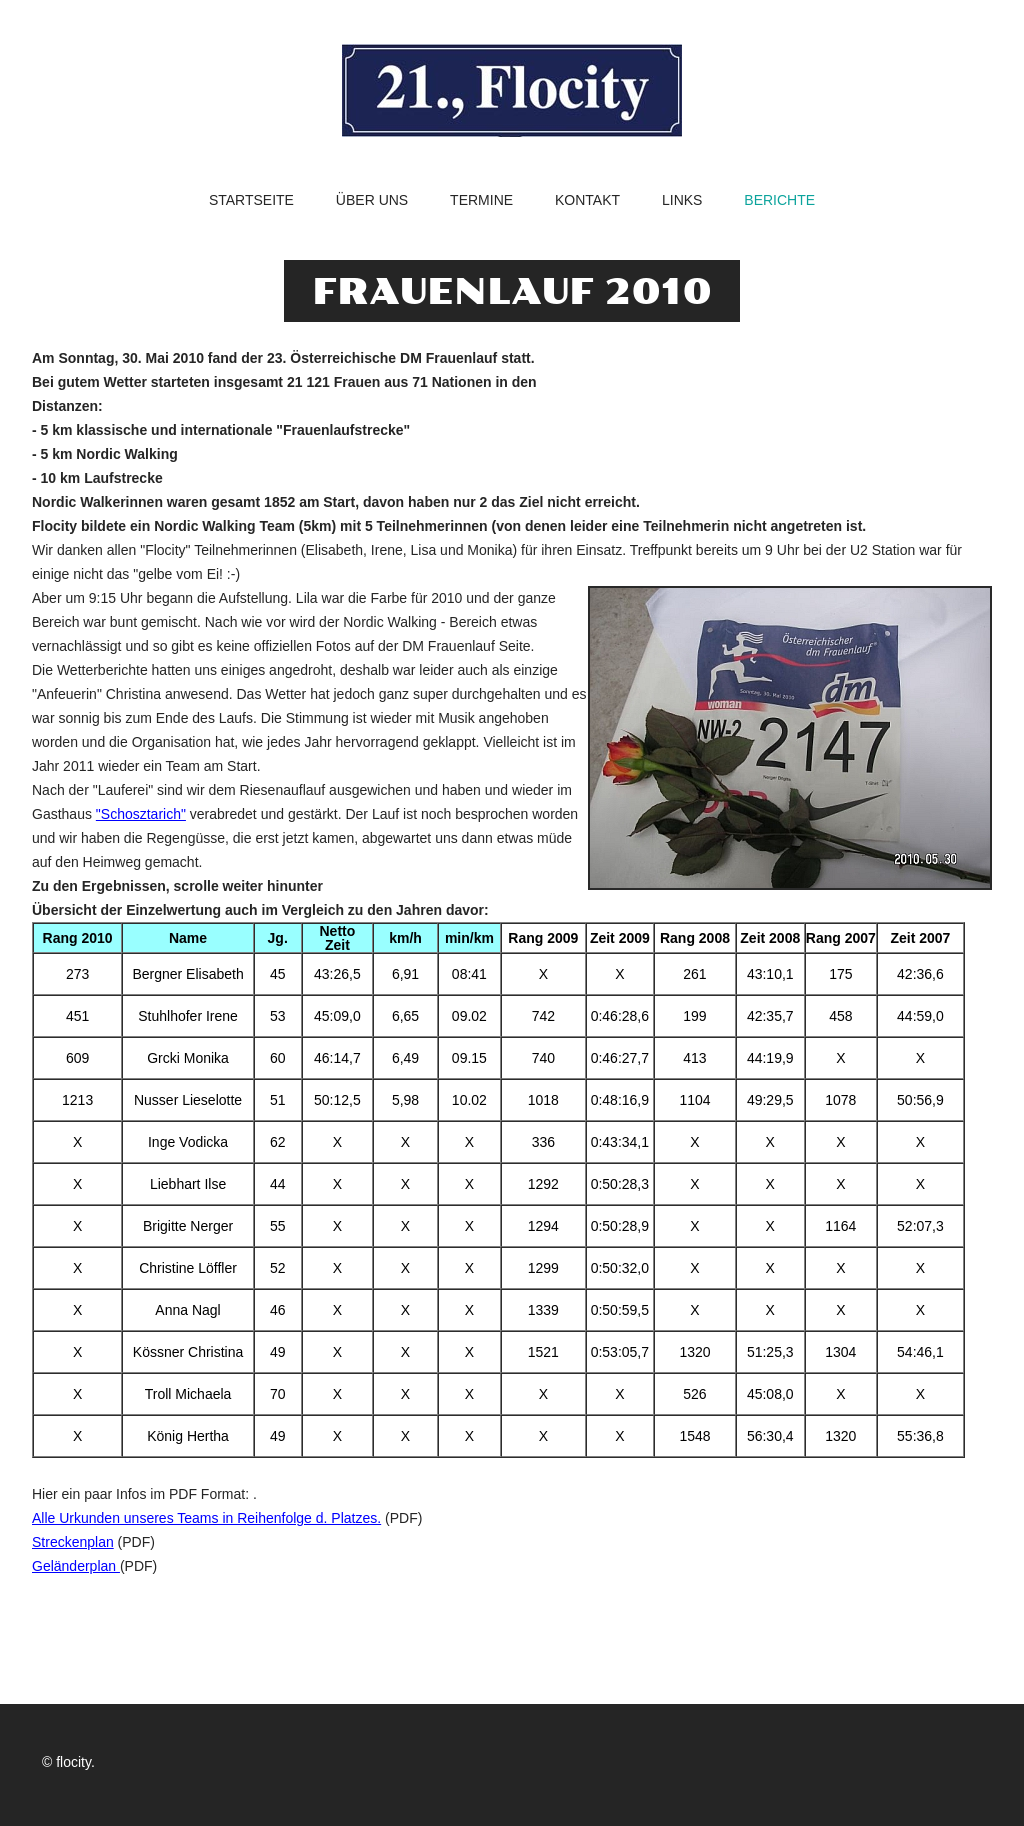  What do you see at coordinates (372, 200) in the screenshot?
I see `Über uns` at bounding box center [372, 200].